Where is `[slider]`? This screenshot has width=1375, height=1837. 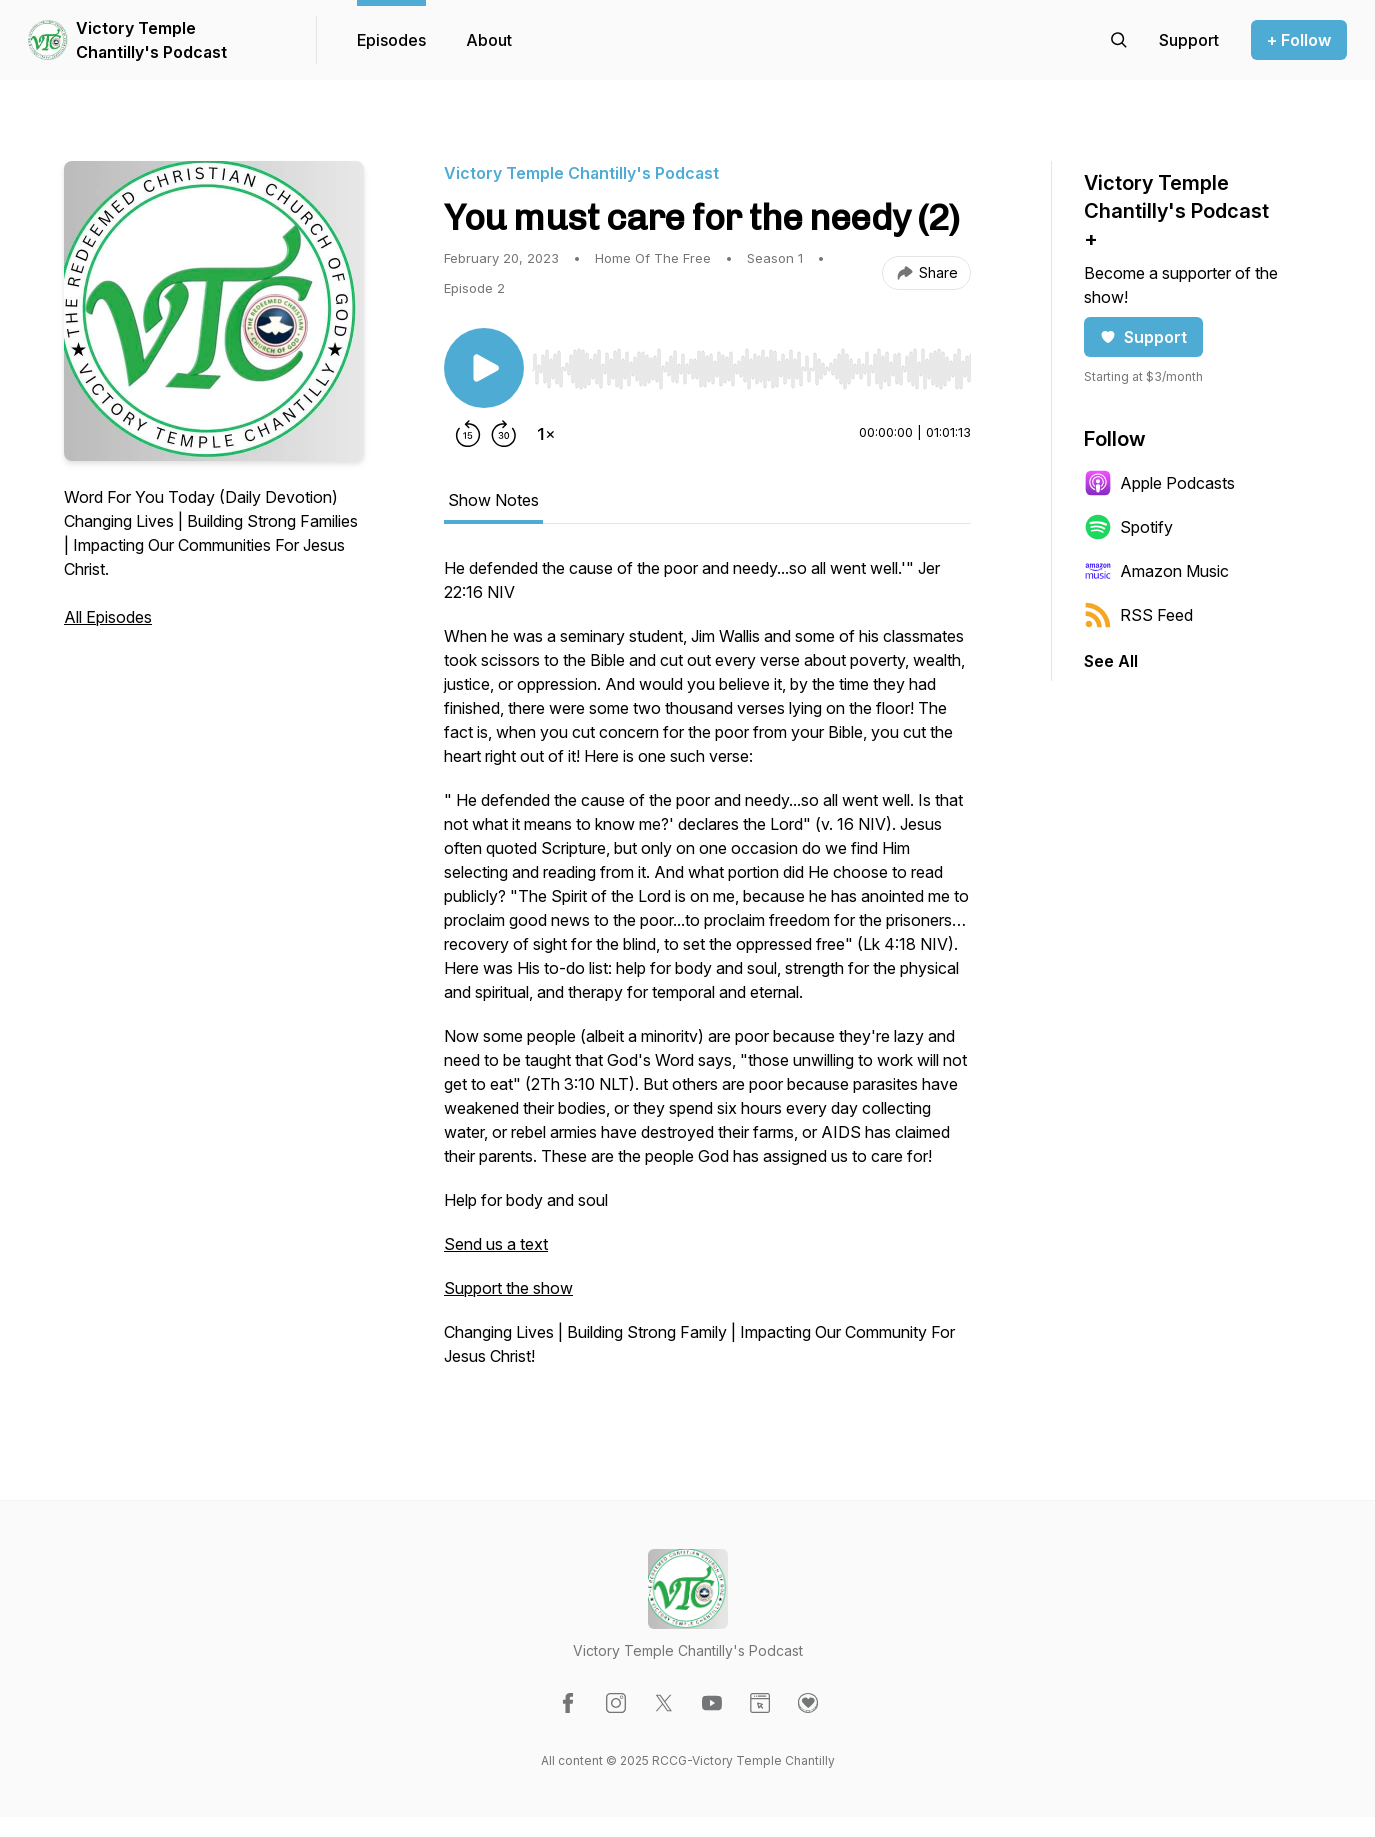 [slider] is located at coordinates (751, 369).